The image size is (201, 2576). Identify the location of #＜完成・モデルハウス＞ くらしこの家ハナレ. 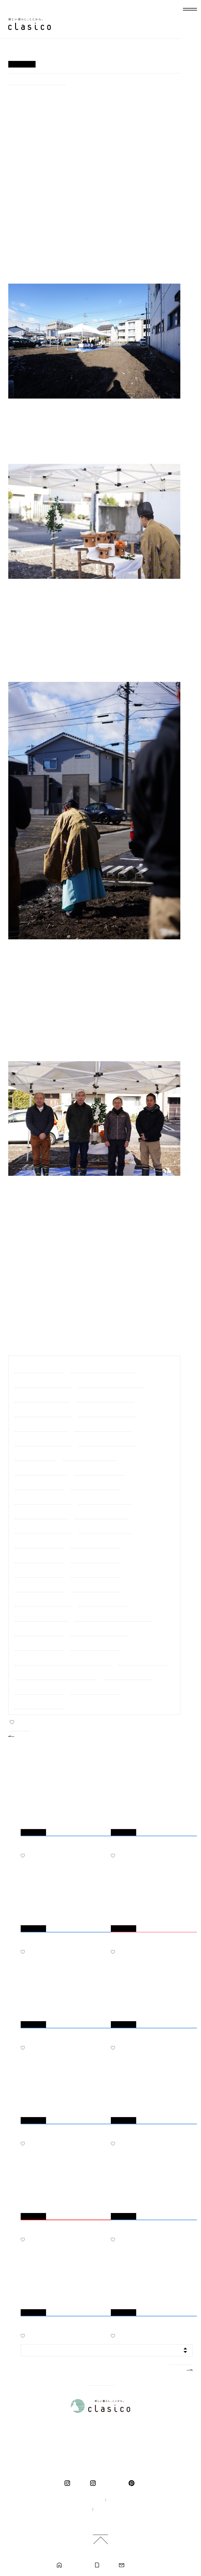
(55, 1674).